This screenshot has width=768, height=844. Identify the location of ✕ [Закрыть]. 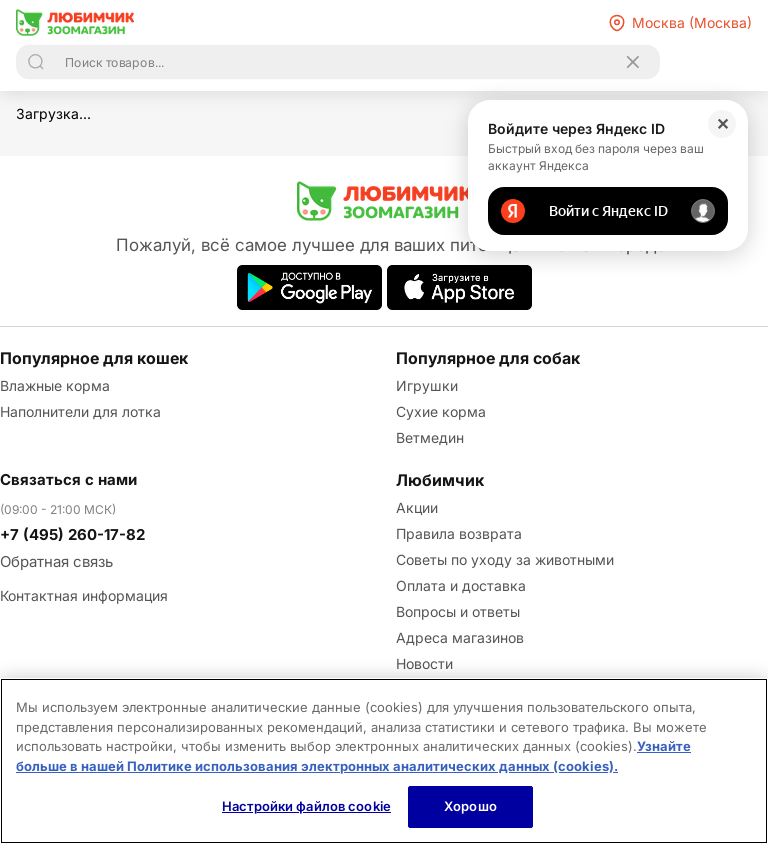
(722, 124).